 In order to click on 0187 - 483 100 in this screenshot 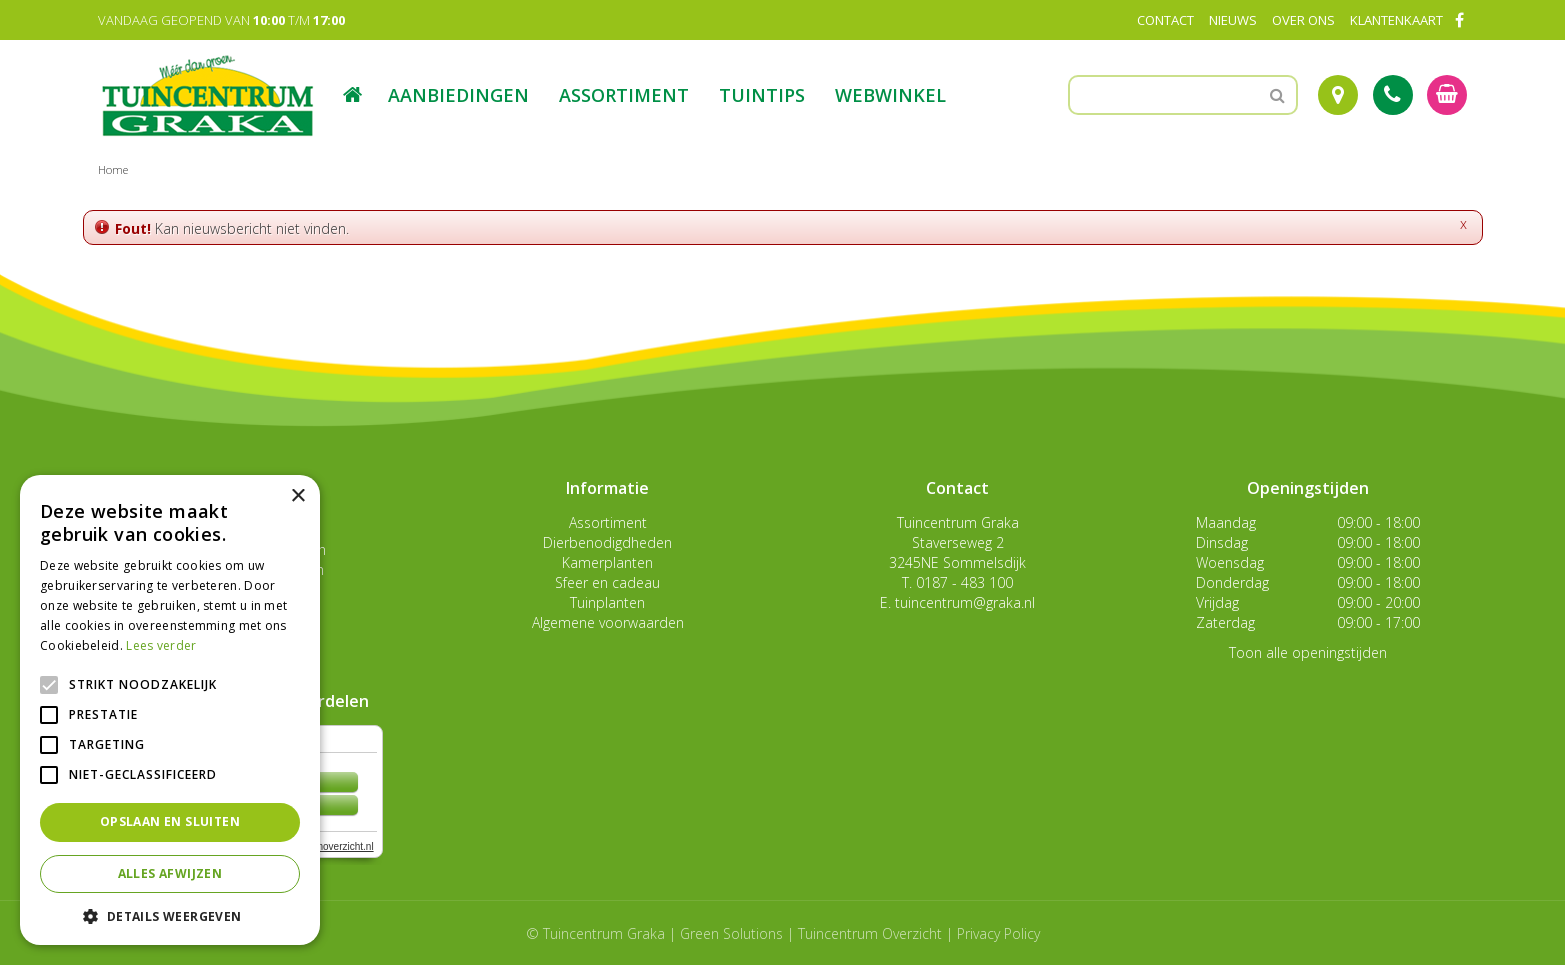, I will do `click(964, 582)`.